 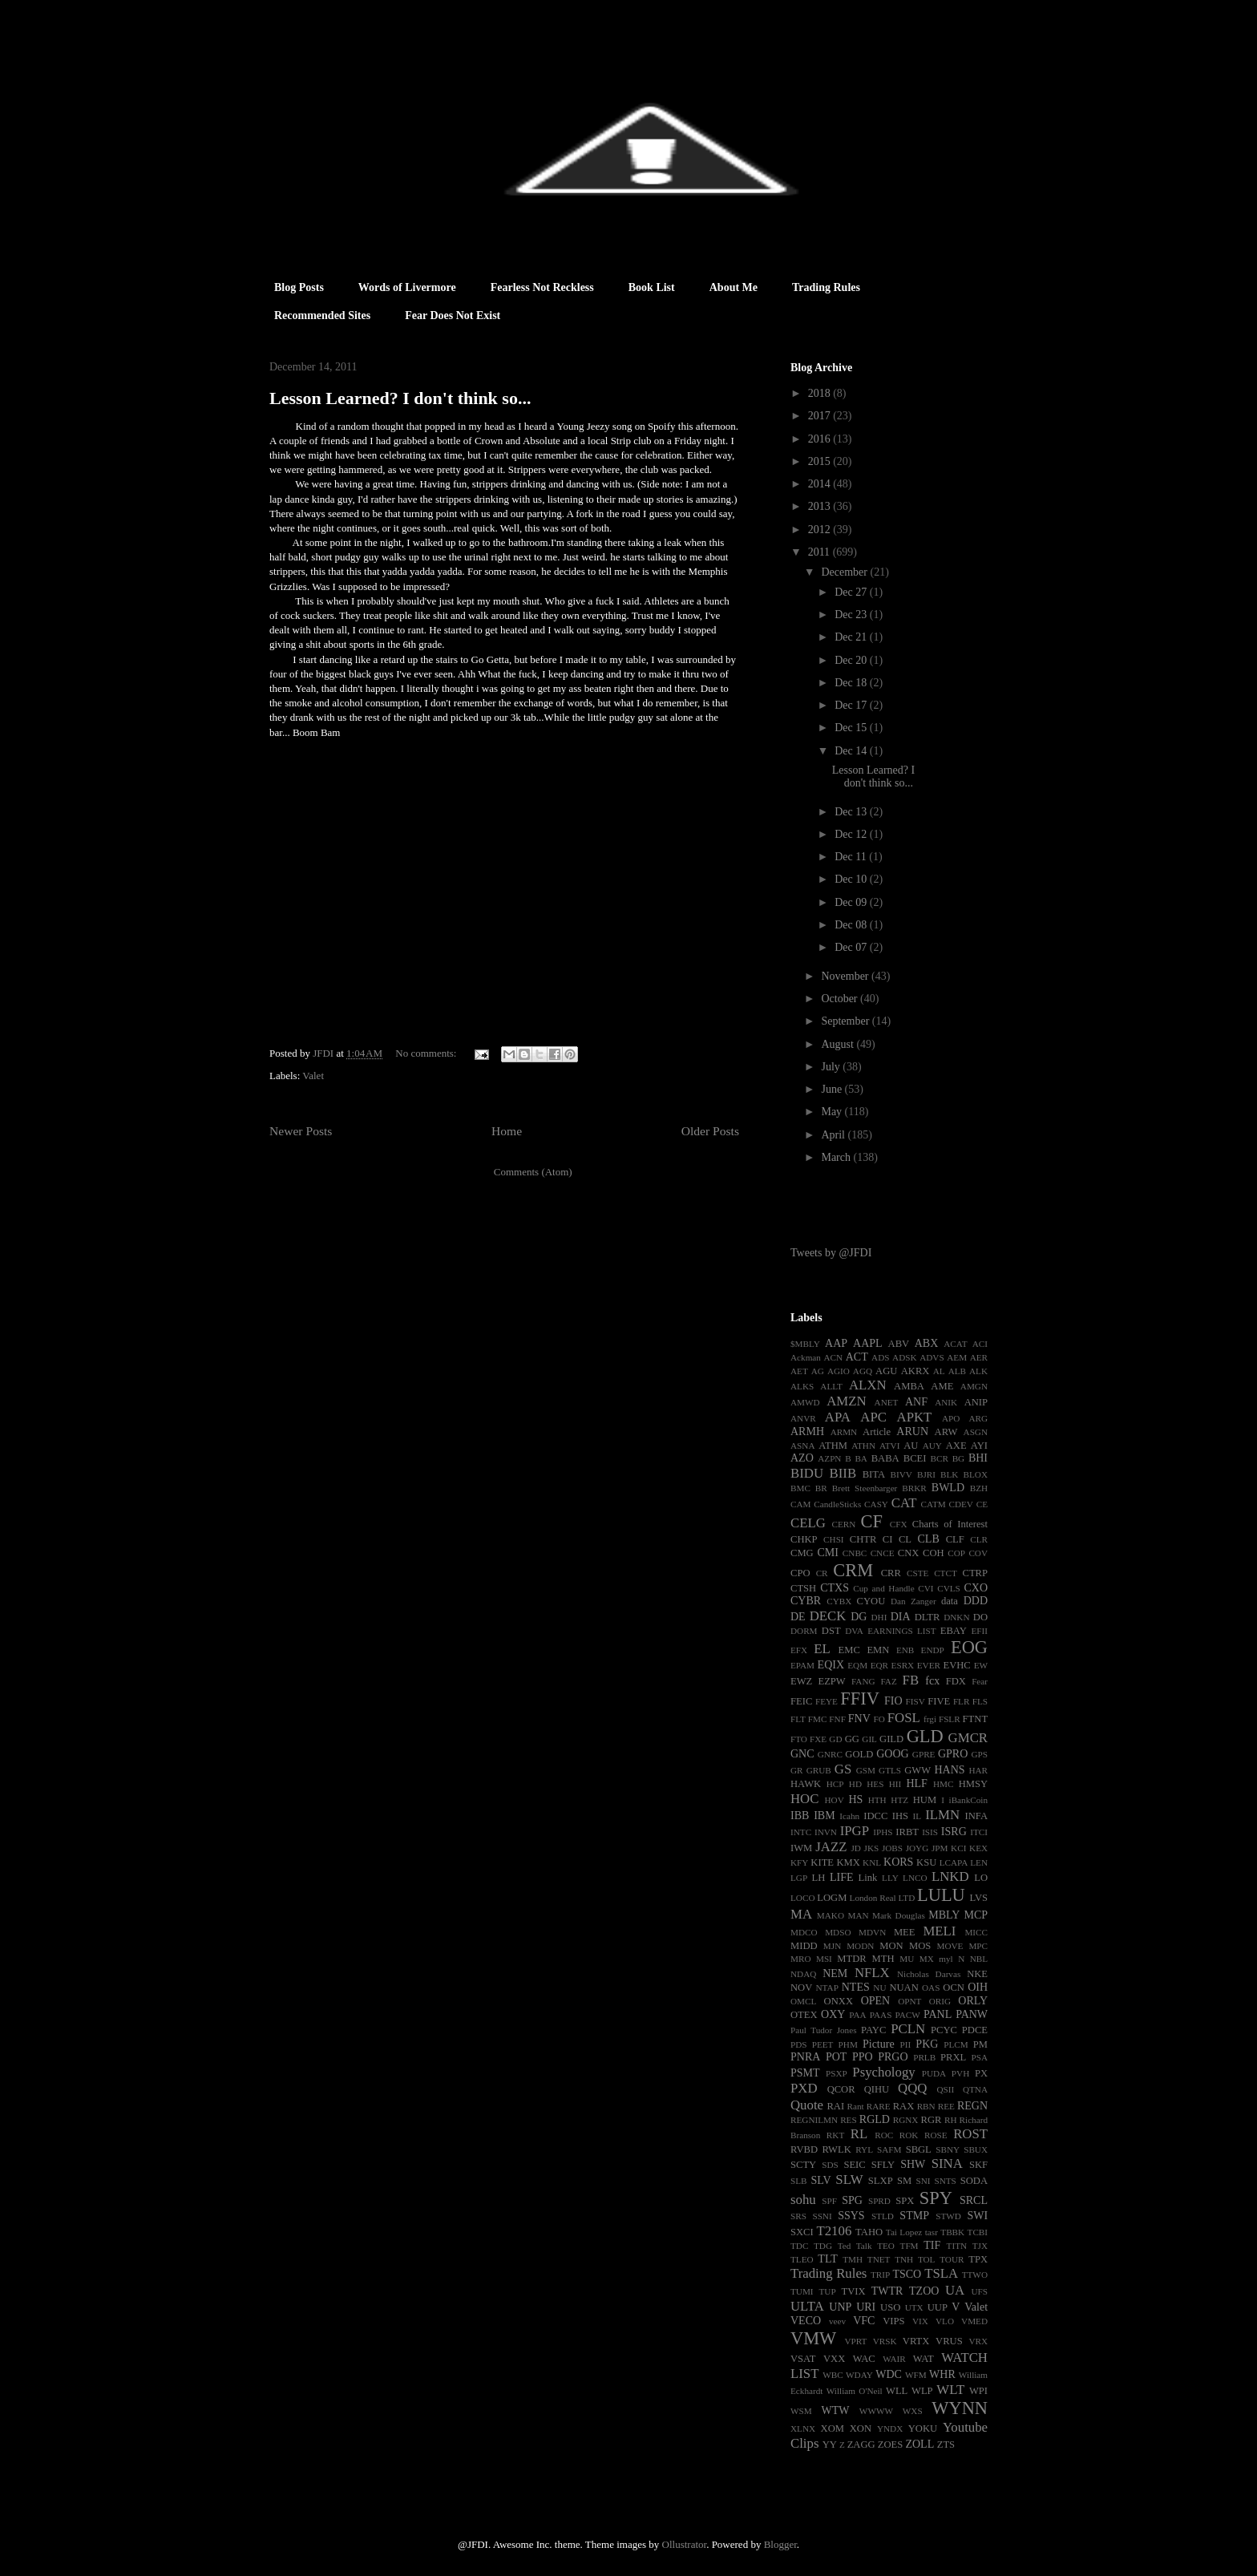 What do you see at coordinates (852, 902) in the screenshot?
I see `Dec 09` at bounding box center [852, 902].